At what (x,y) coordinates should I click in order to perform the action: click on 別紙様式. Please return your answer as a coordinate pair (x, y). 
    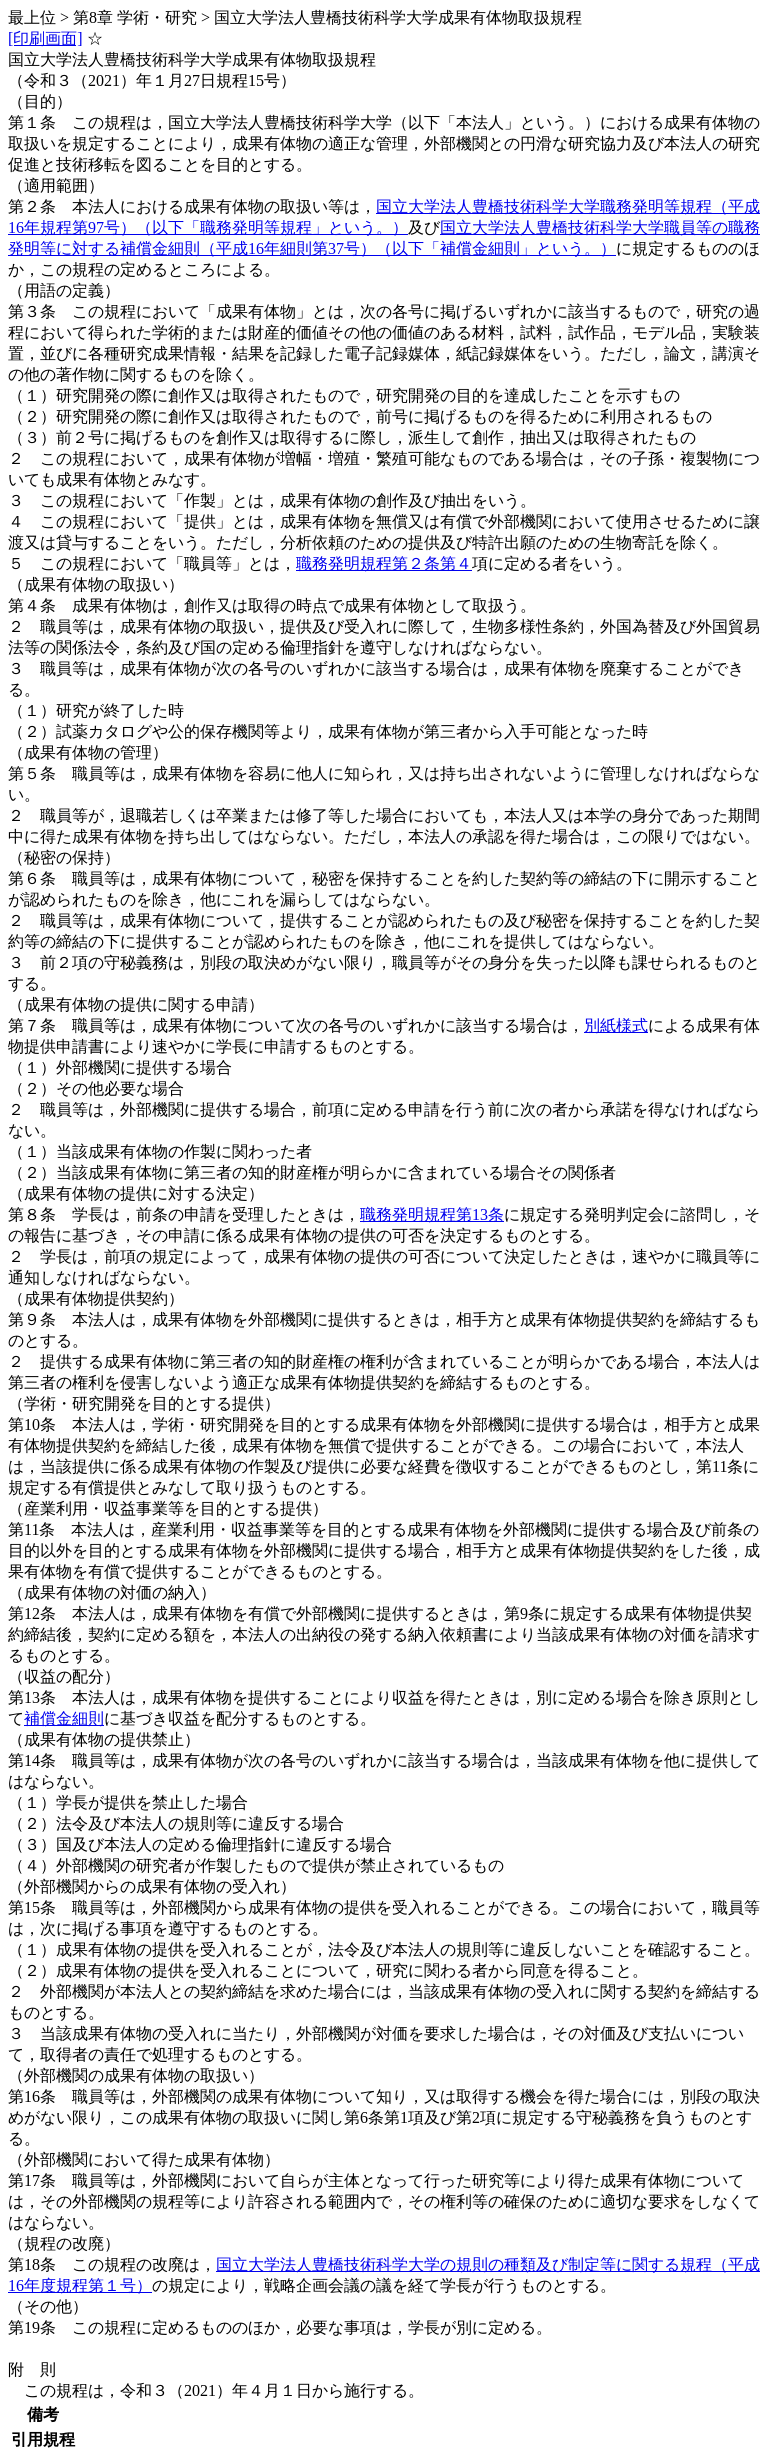
    Looking at the image, I should click on (616, 1025).